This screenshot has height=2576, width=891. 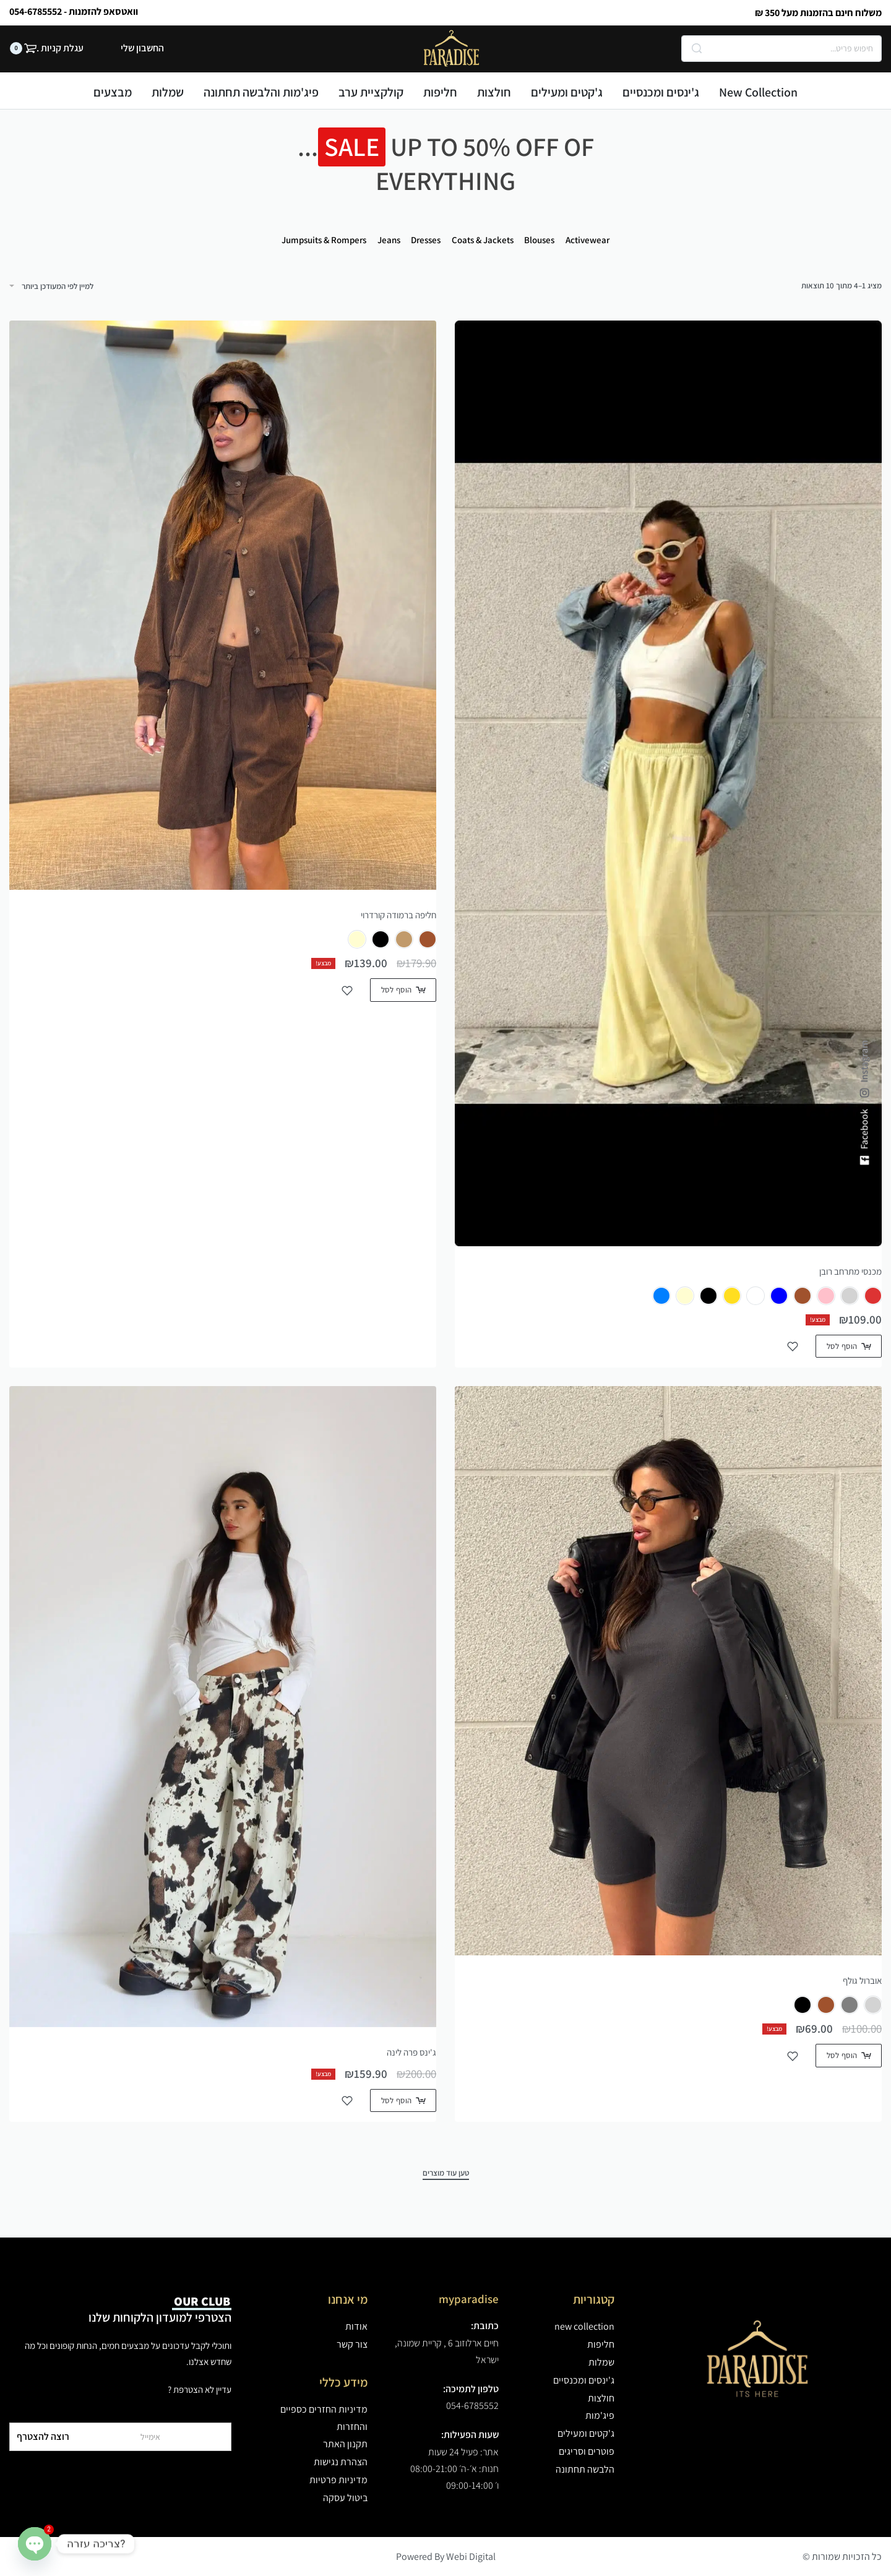 What do you see at coordinates (792, 1346) in the screenshot?
I see `[הוסף למועדפים]` at bounding box center [792, 1346].